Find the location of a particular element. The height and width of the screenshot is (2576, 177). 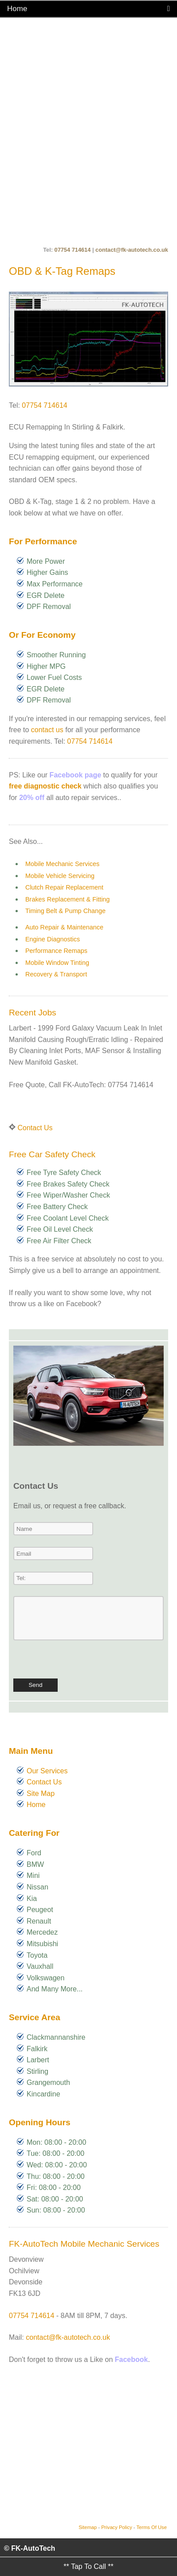

Sitemap is located at coordinates (88, 2527).